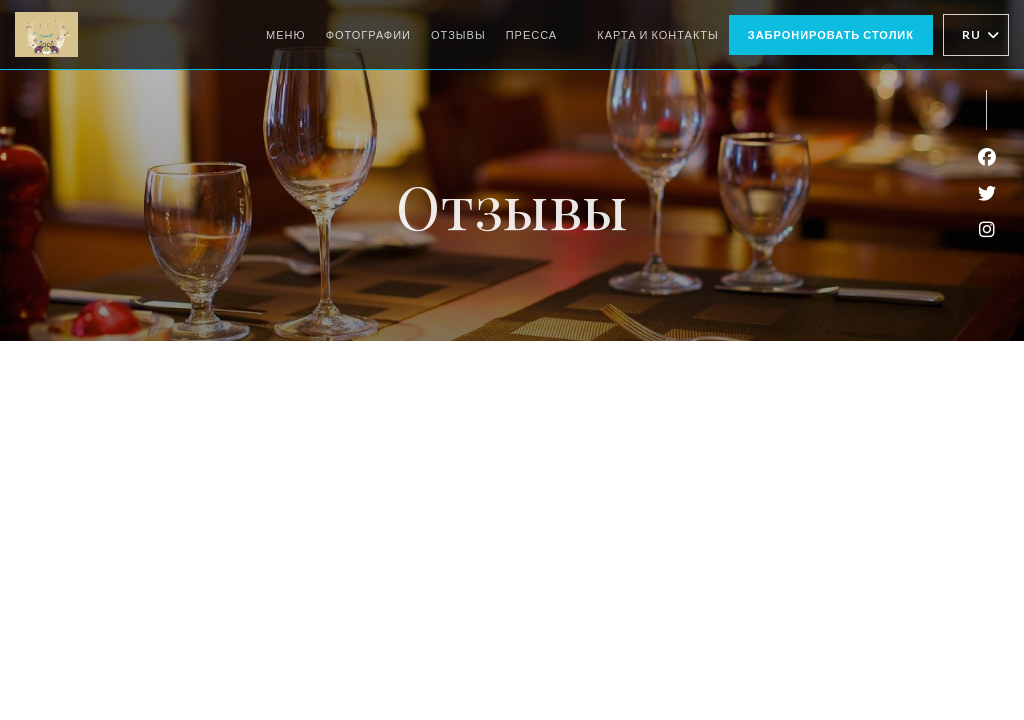 The image size is (1024, 720). I want to click on Отзывы, so click(458, 34).